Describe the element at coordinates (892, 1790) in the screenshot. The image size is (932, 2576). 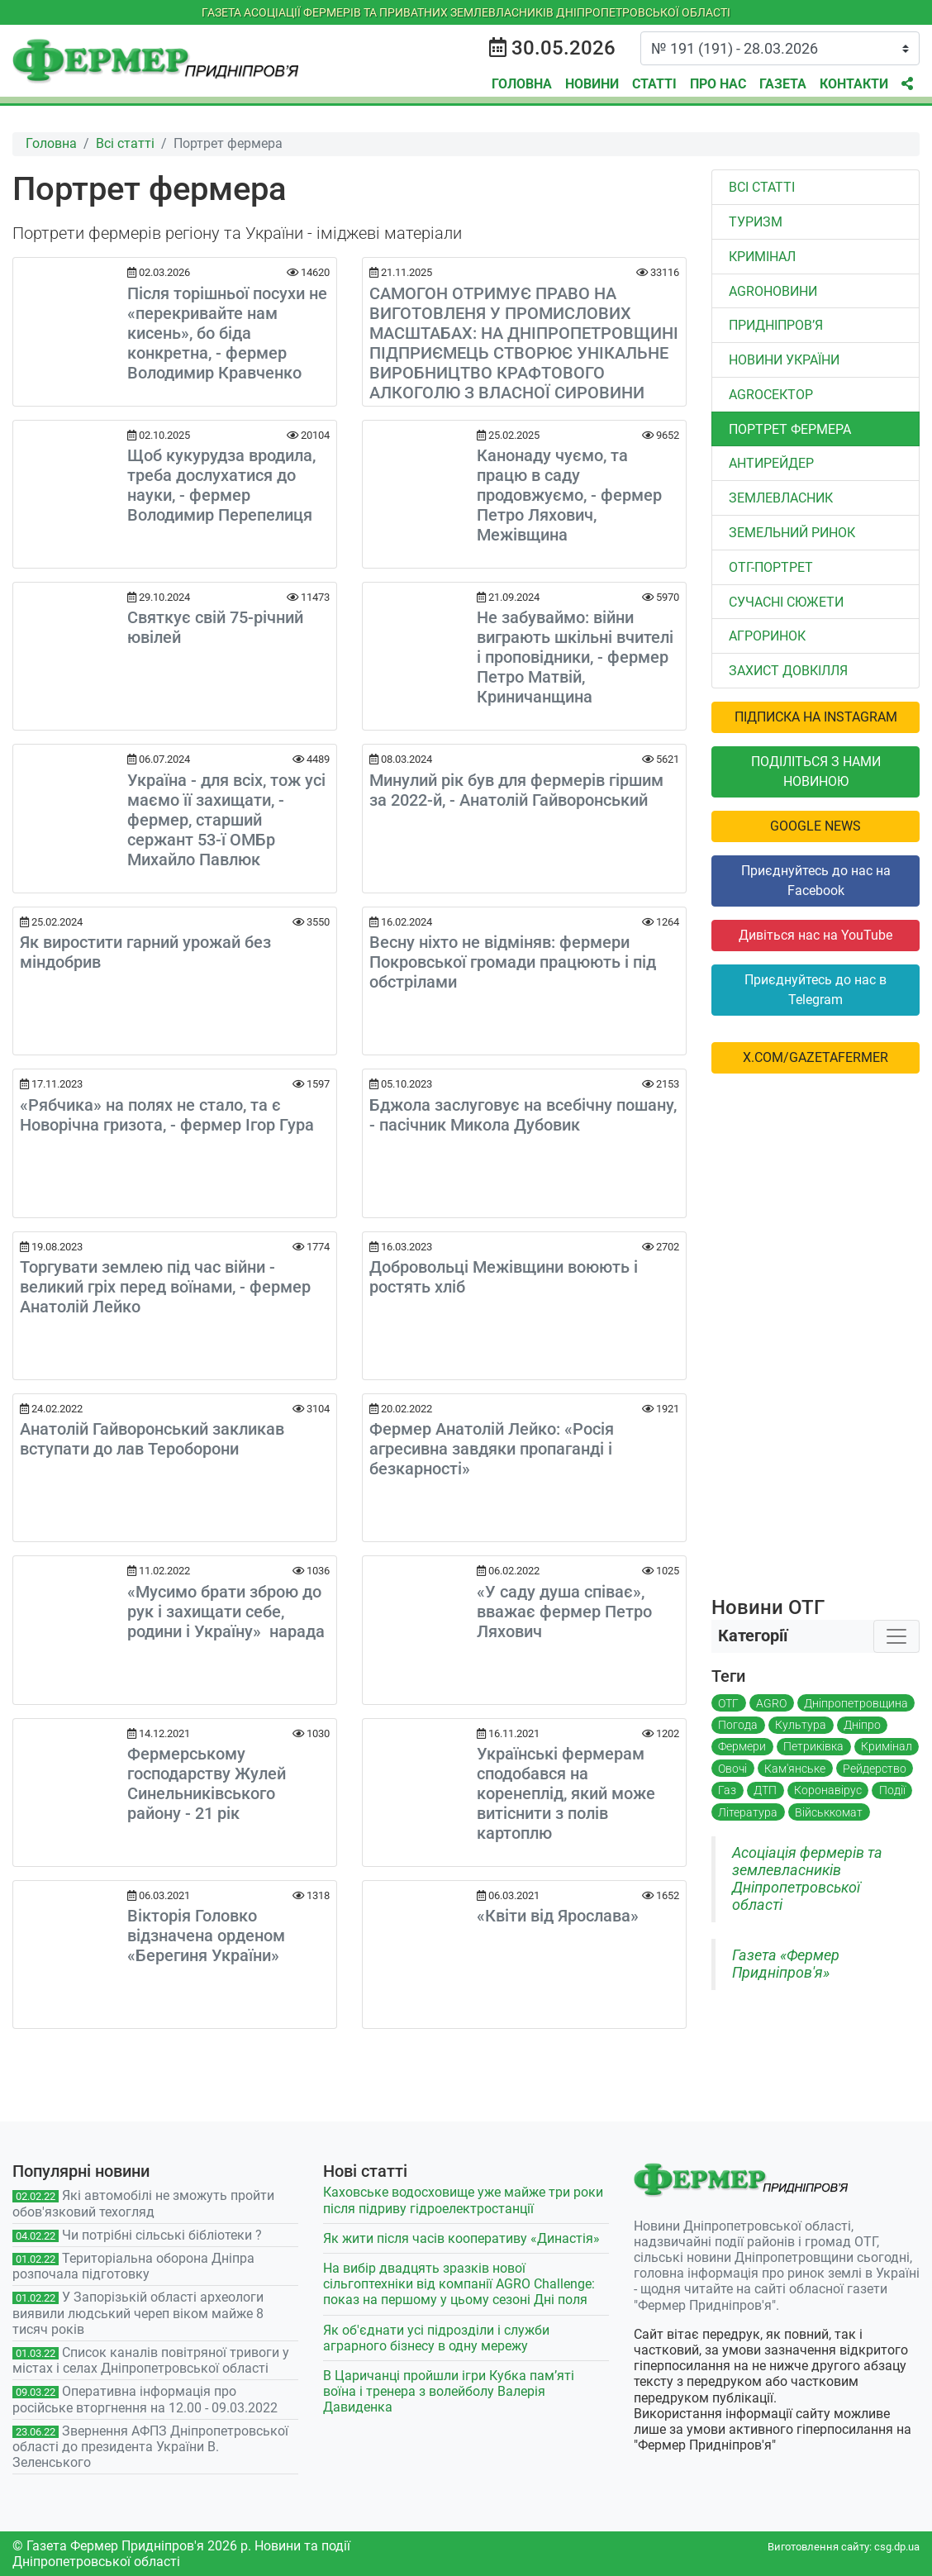
I see `Події` at that location.